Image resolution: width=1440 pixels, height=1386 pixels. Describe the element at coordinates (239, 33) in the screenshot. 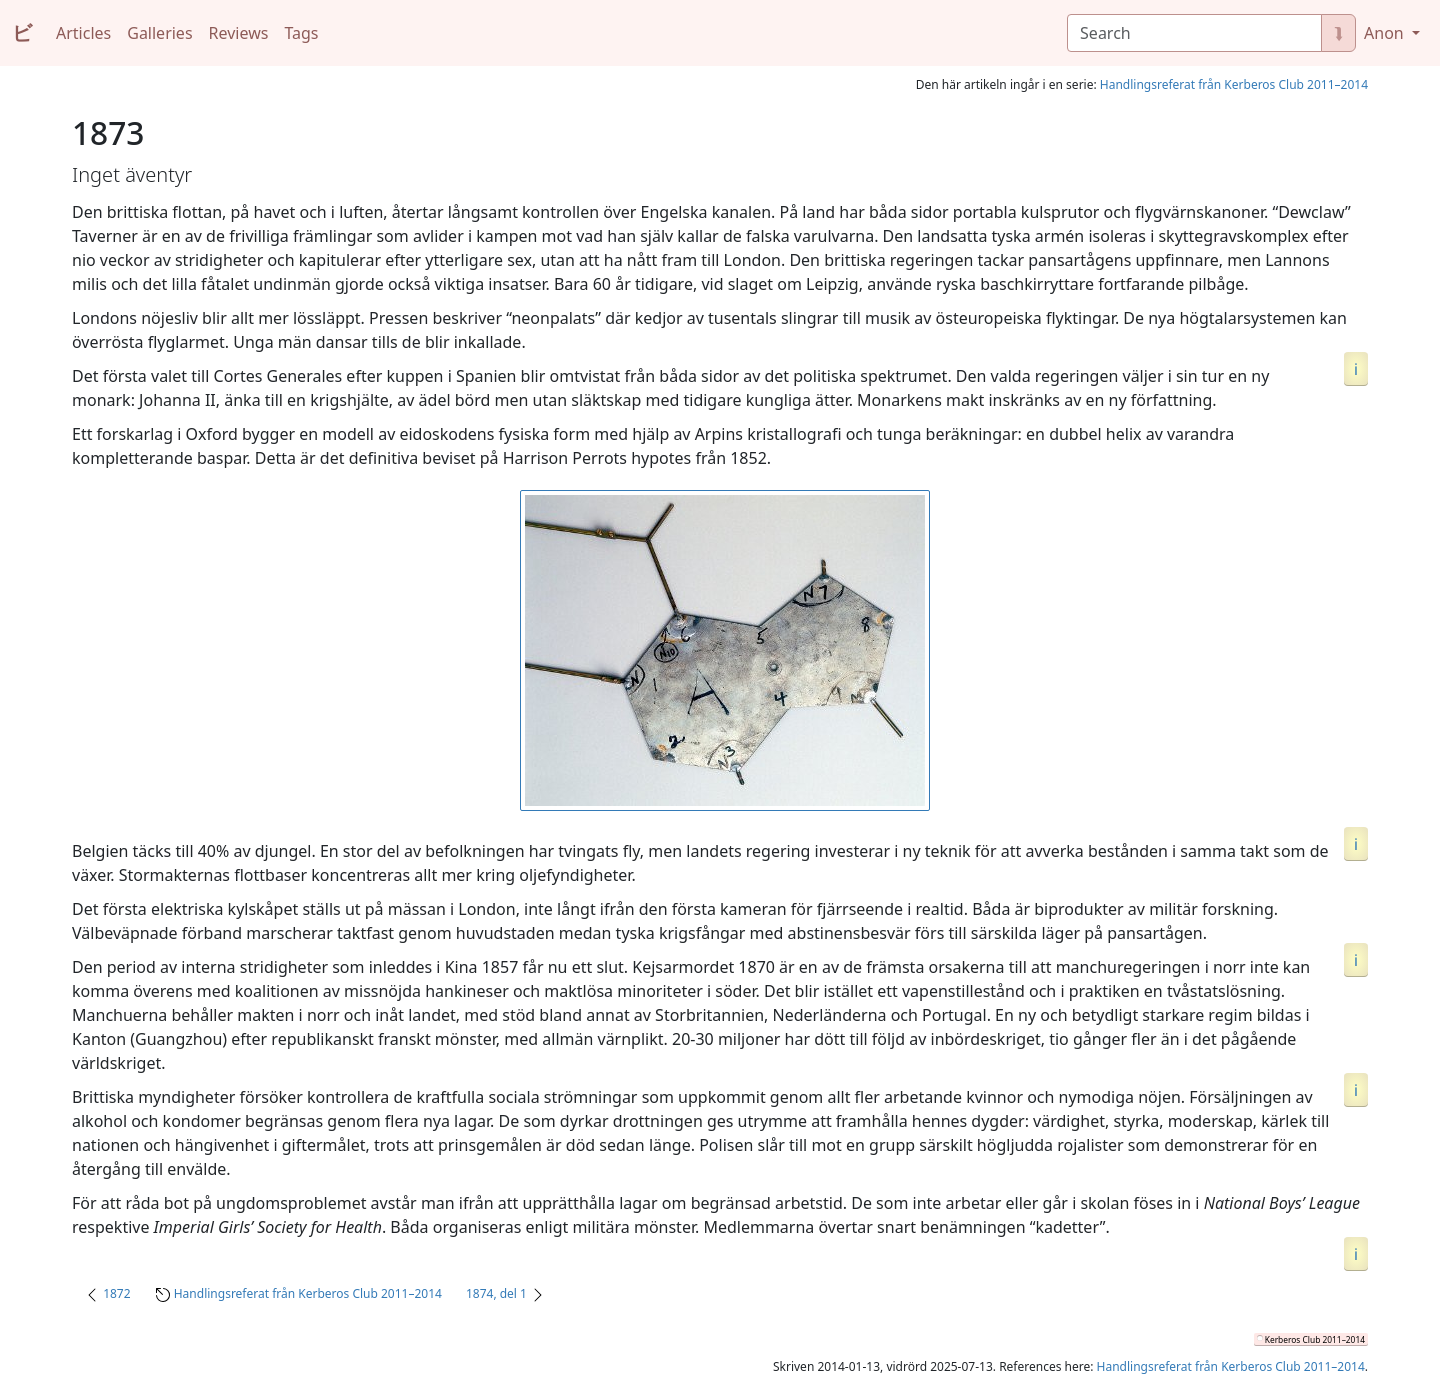

I see `Reviews` at that location.